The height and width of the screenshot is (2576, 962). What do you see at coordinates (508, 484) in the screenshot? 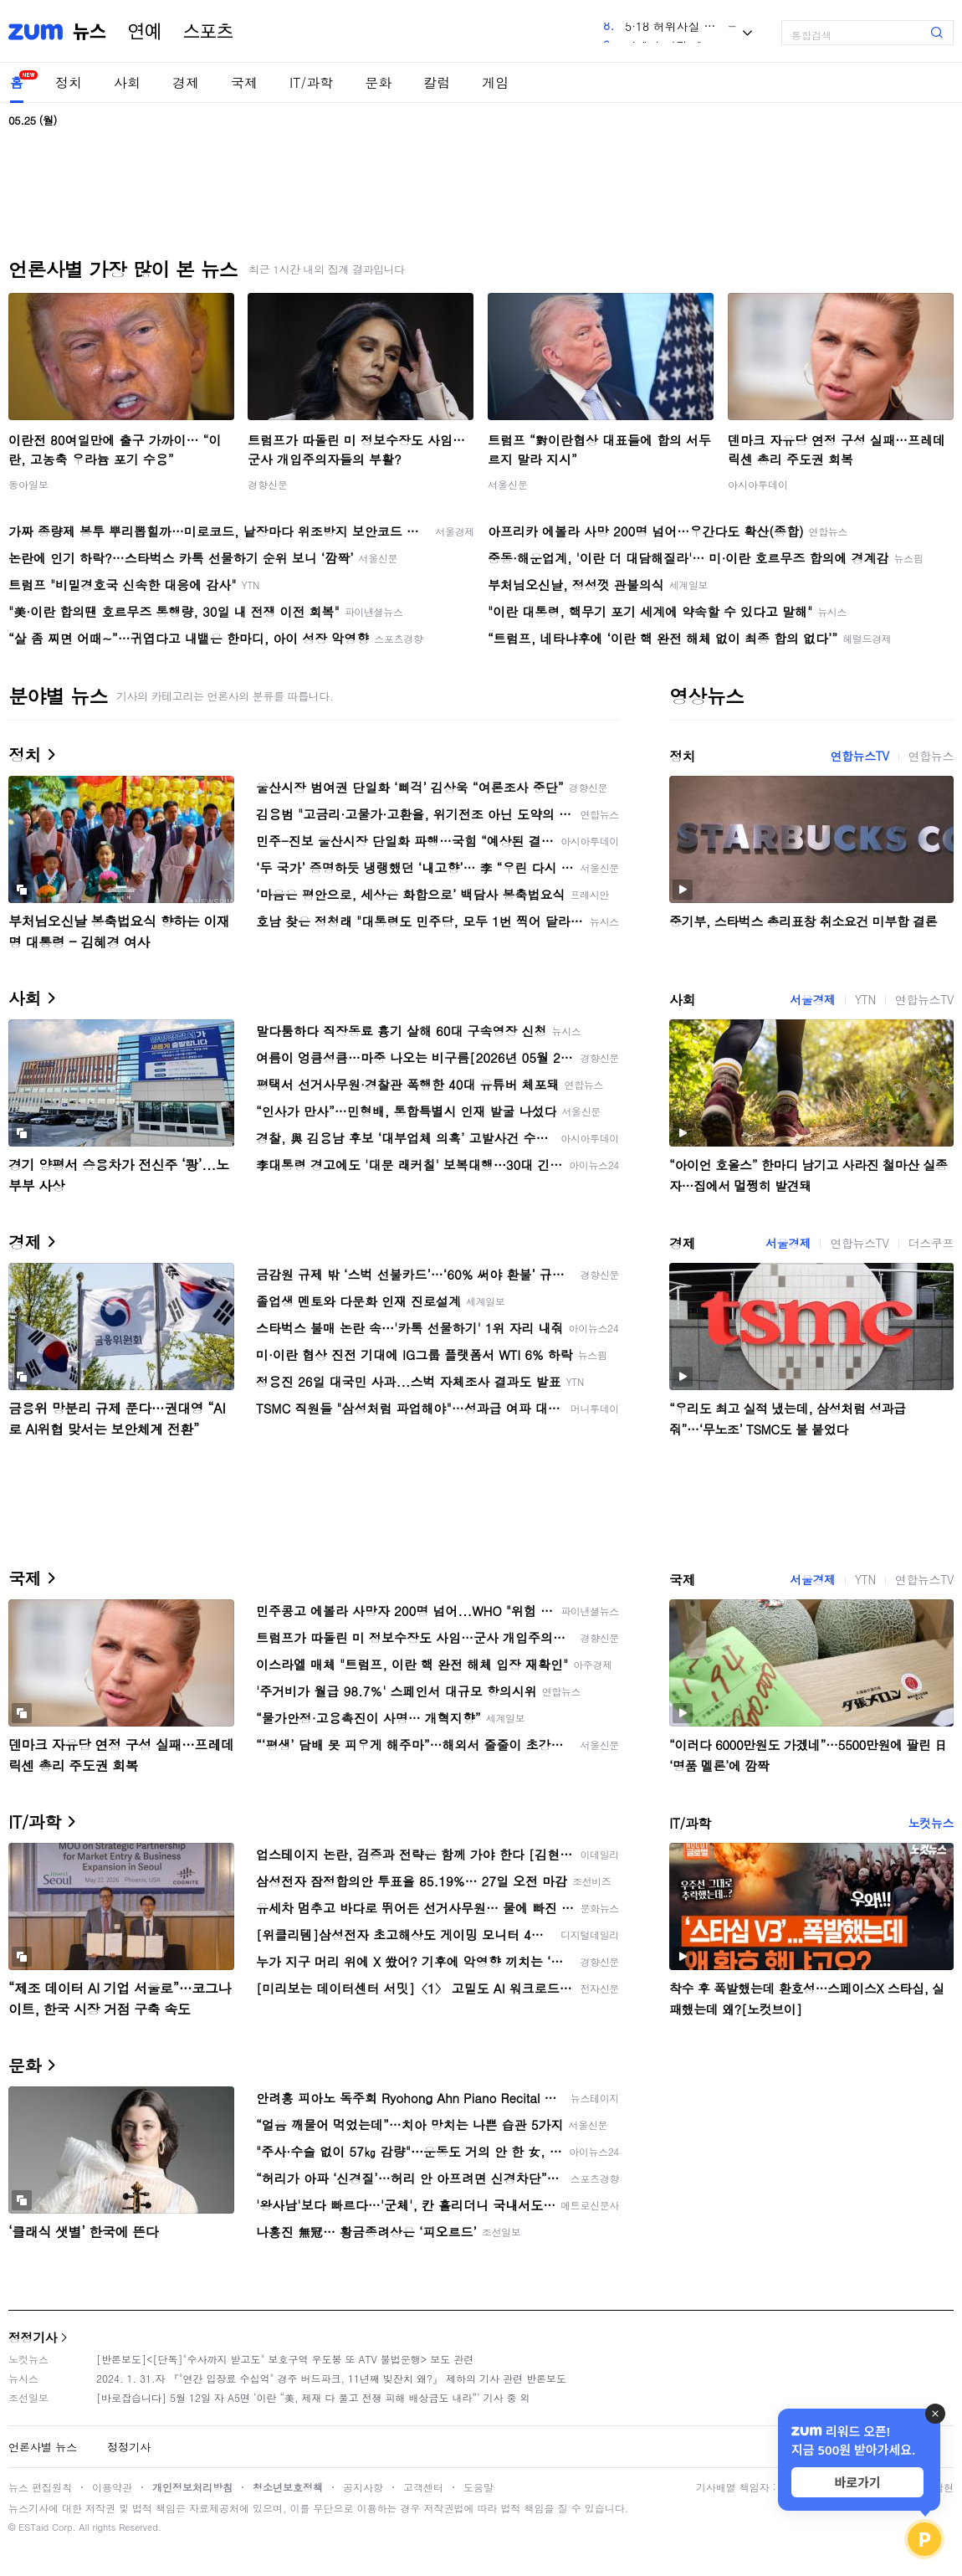
I see `서울신문` at bounding box center [508, 484].